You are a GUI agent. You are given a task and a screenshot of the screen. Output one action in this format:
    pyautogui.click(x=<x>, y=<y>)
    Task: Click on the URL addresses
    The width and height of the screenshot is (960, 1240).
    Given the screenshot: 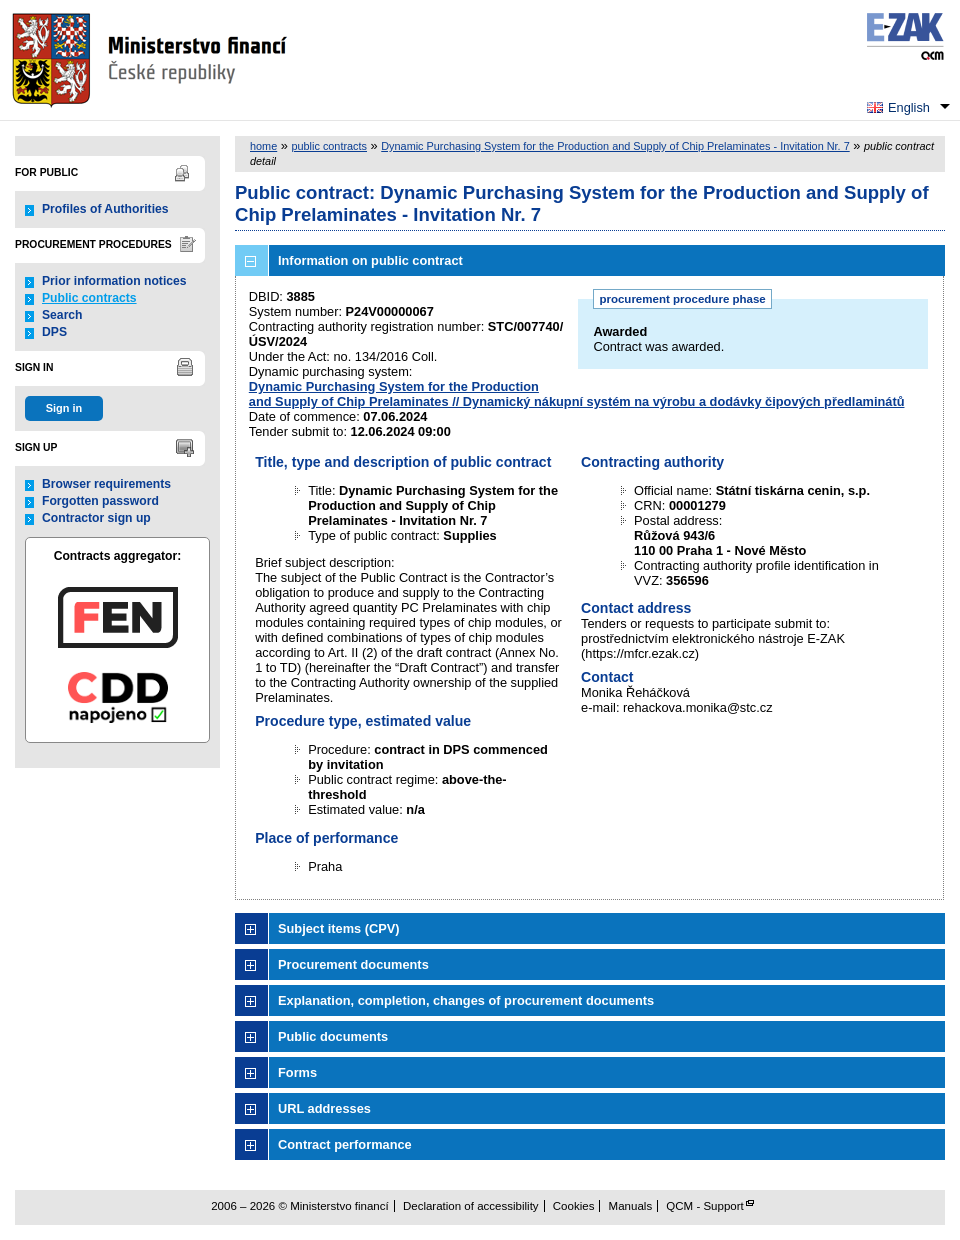 What is the action you would take?
    pyautogui.click(x=324, y=1108)
    